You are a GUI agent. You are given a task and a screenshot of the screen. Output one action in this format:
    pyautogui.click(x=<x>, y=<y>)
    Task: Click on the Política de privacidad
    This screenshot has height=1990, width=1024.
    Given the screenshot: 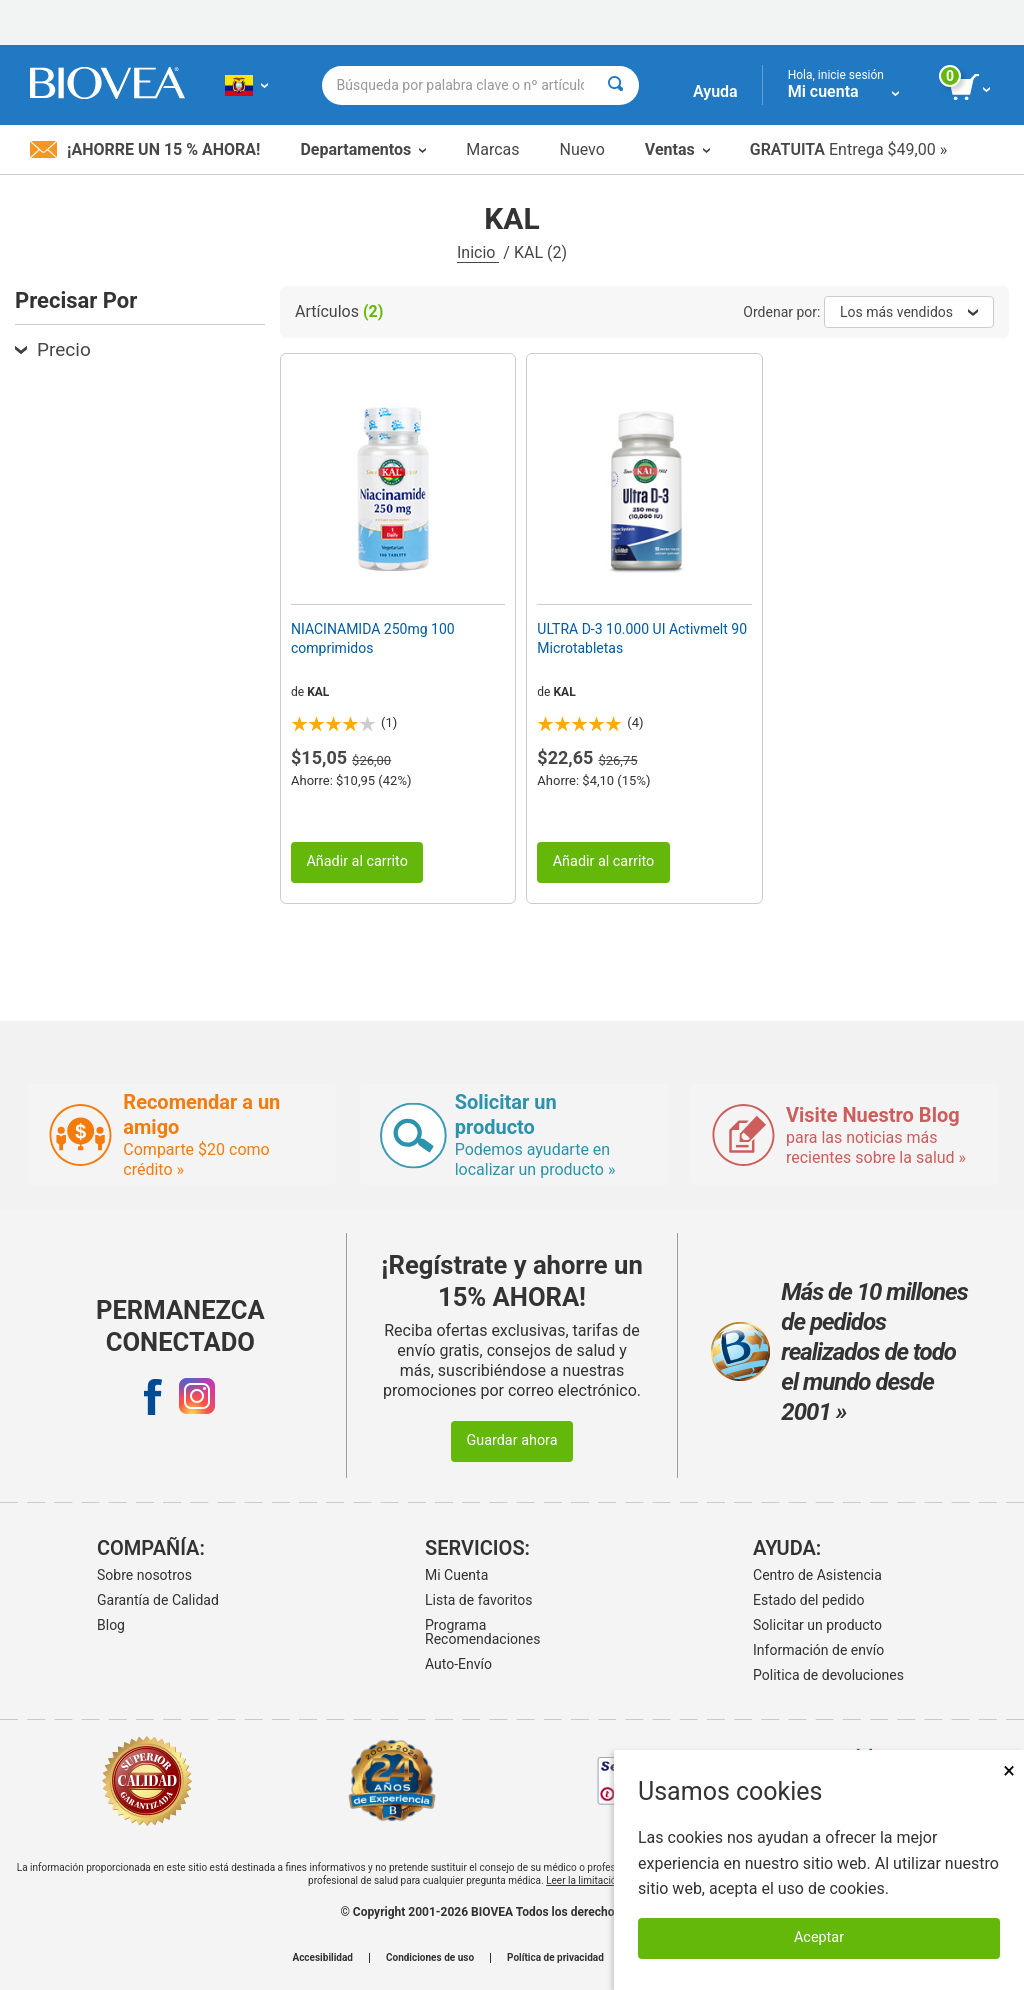 What is the action you would take?
    pyautogui.click(x=555, y=1958)
    